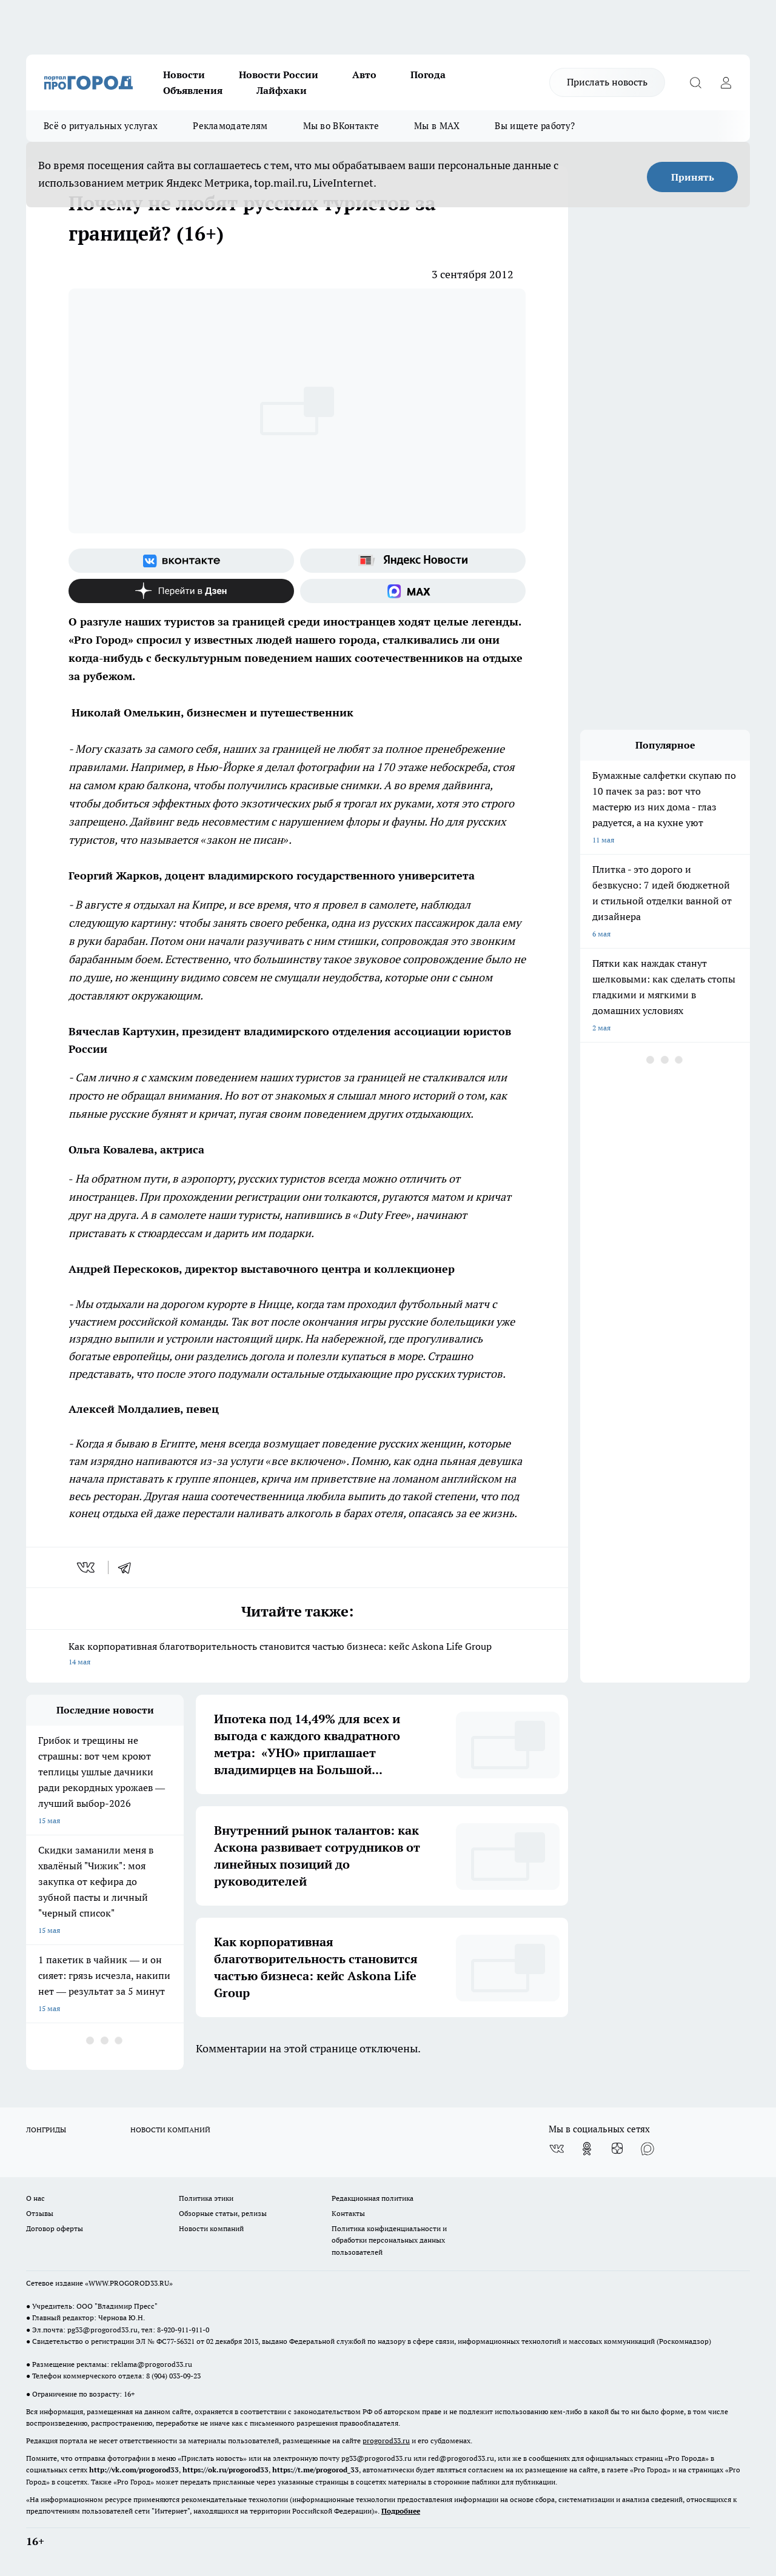 The width and height of the screenshot is (776, 2576). What do you see at coordinates (607, 82) in the screenshot?
I see `Прислать новость` at bounding box center [607, 82].